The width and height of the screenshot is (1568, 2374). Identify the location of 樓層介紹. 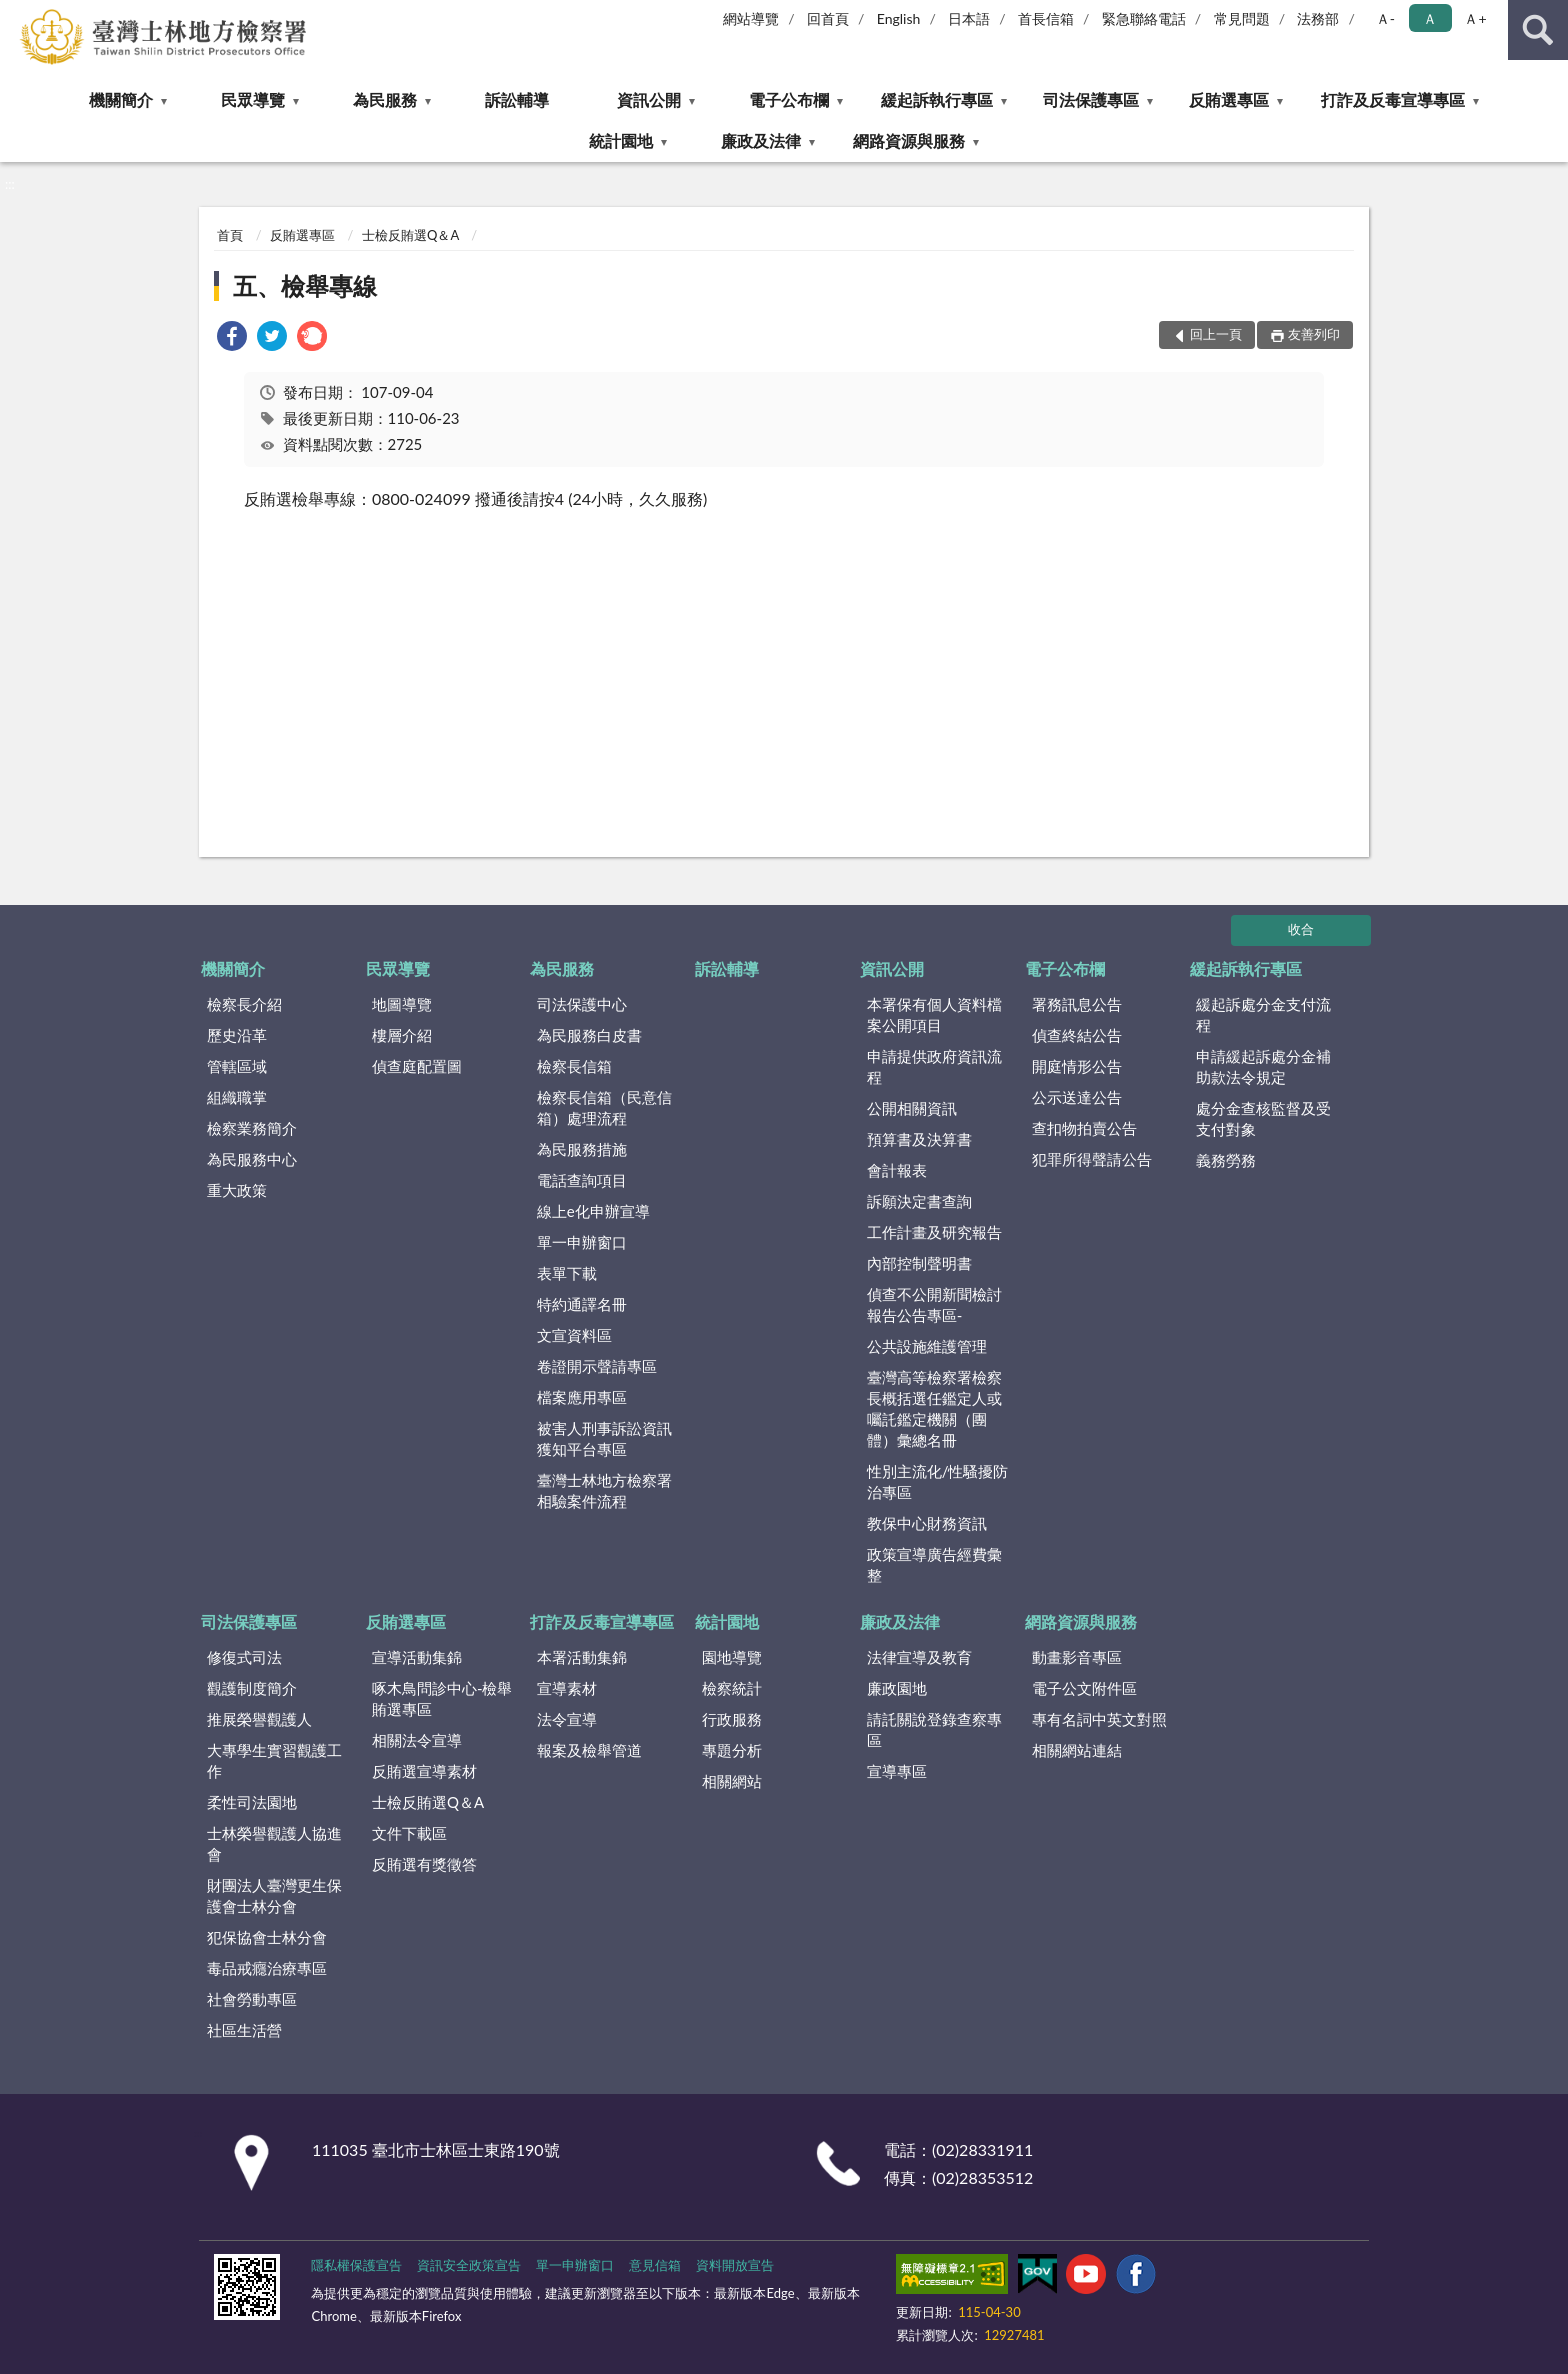
(402, 1035).